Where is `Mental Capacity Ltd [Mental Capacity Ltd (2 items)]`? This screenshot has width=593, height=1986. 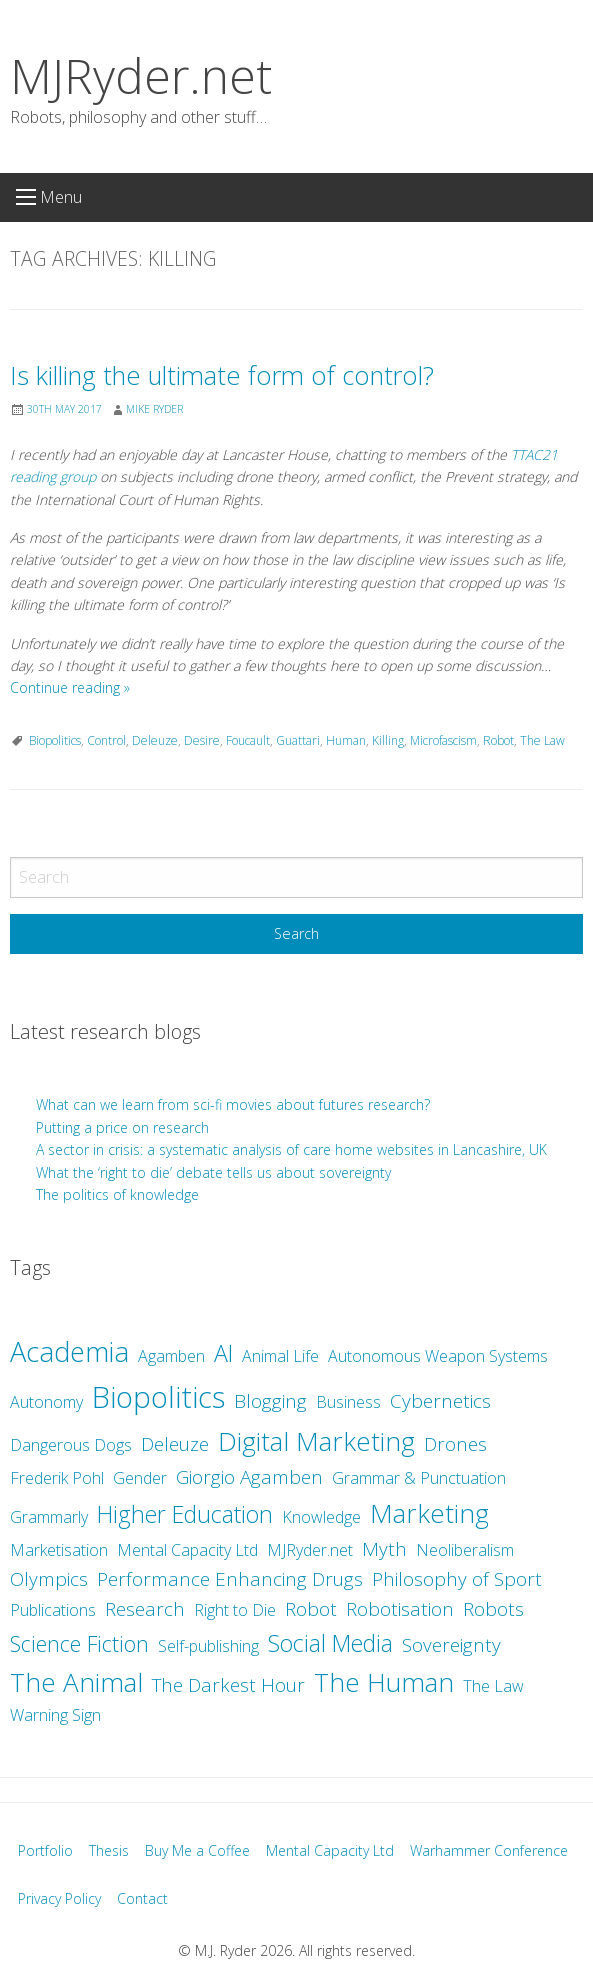 Mental Capacity Ltd [Mental Capacity Ltd (2 items)] is located at coordinates (187, 1550).